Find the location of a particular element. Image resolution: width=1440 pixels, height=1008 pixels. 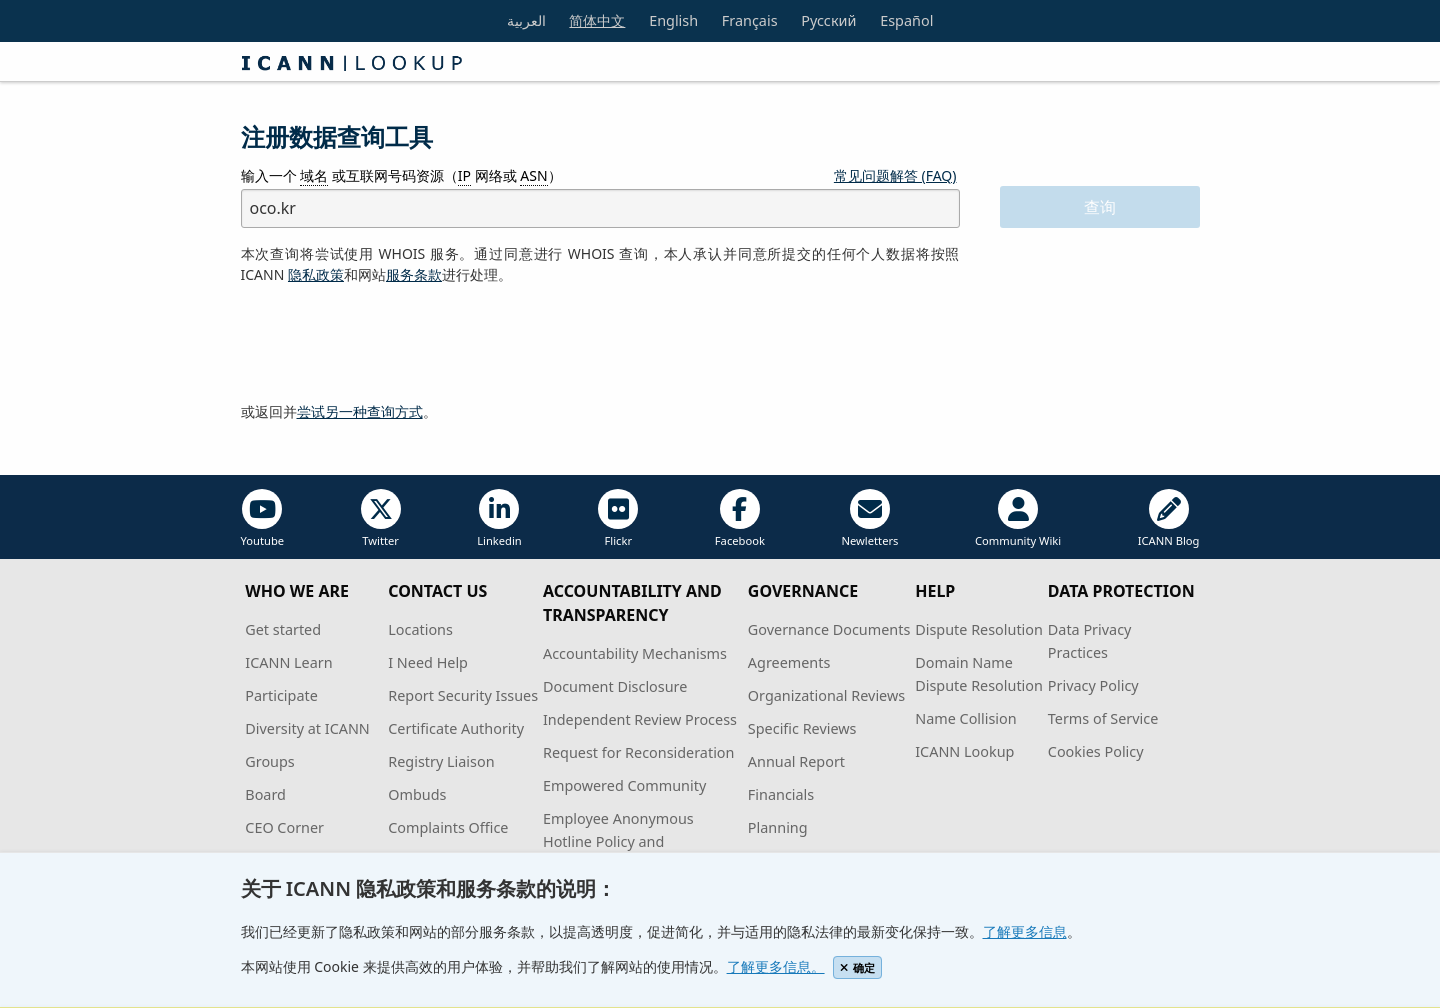

Specific Reviews is located at coordinates (802, 728).